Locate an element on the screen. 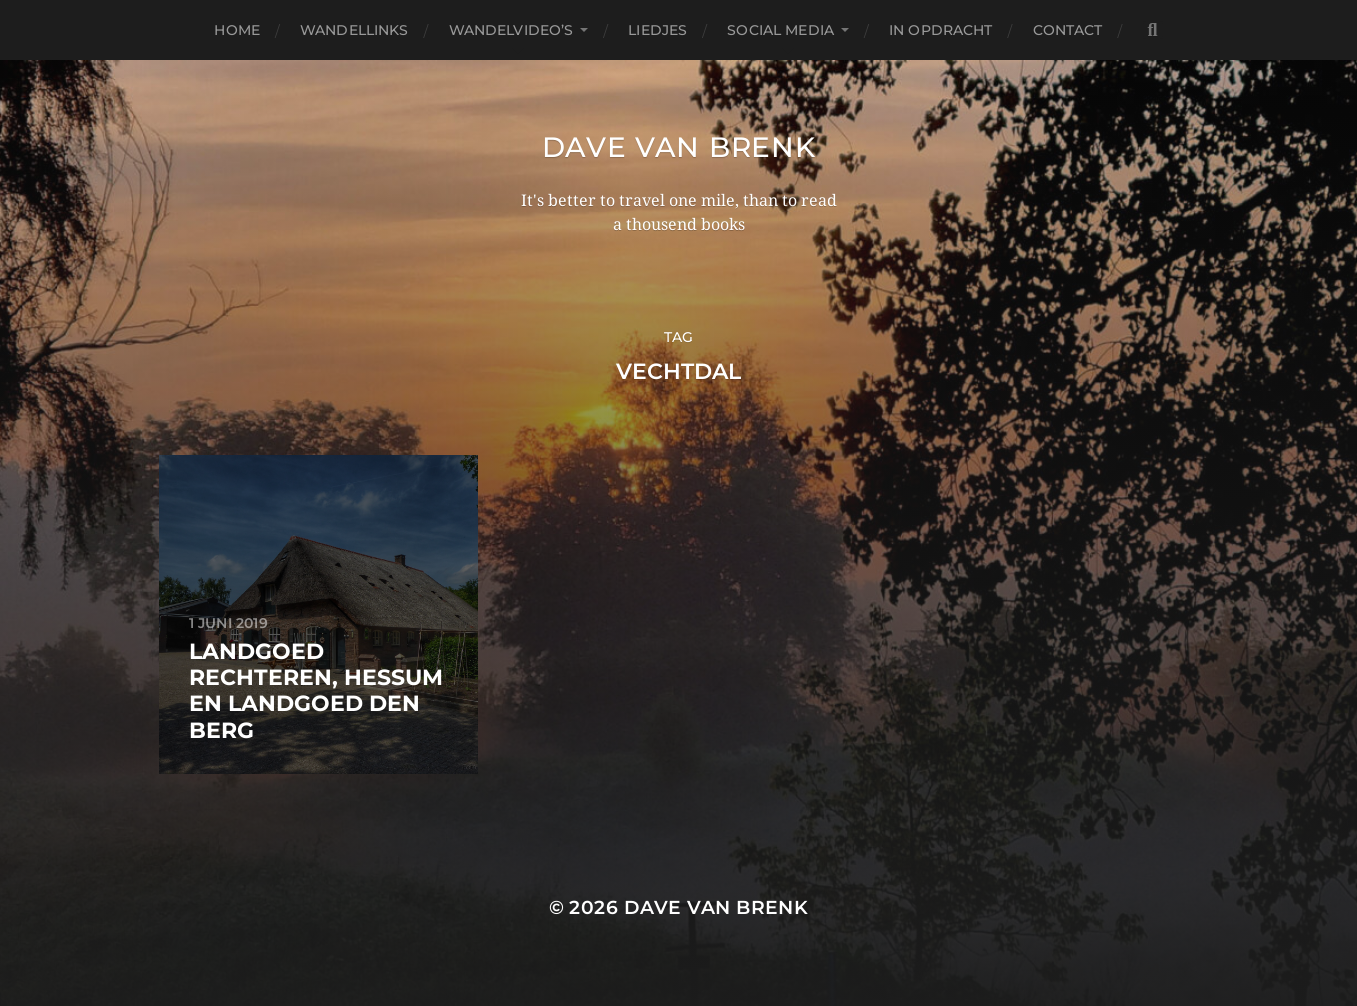 The height and width of the screenshot is (1006, 1357). Social media is located at coordinates (780, 30).